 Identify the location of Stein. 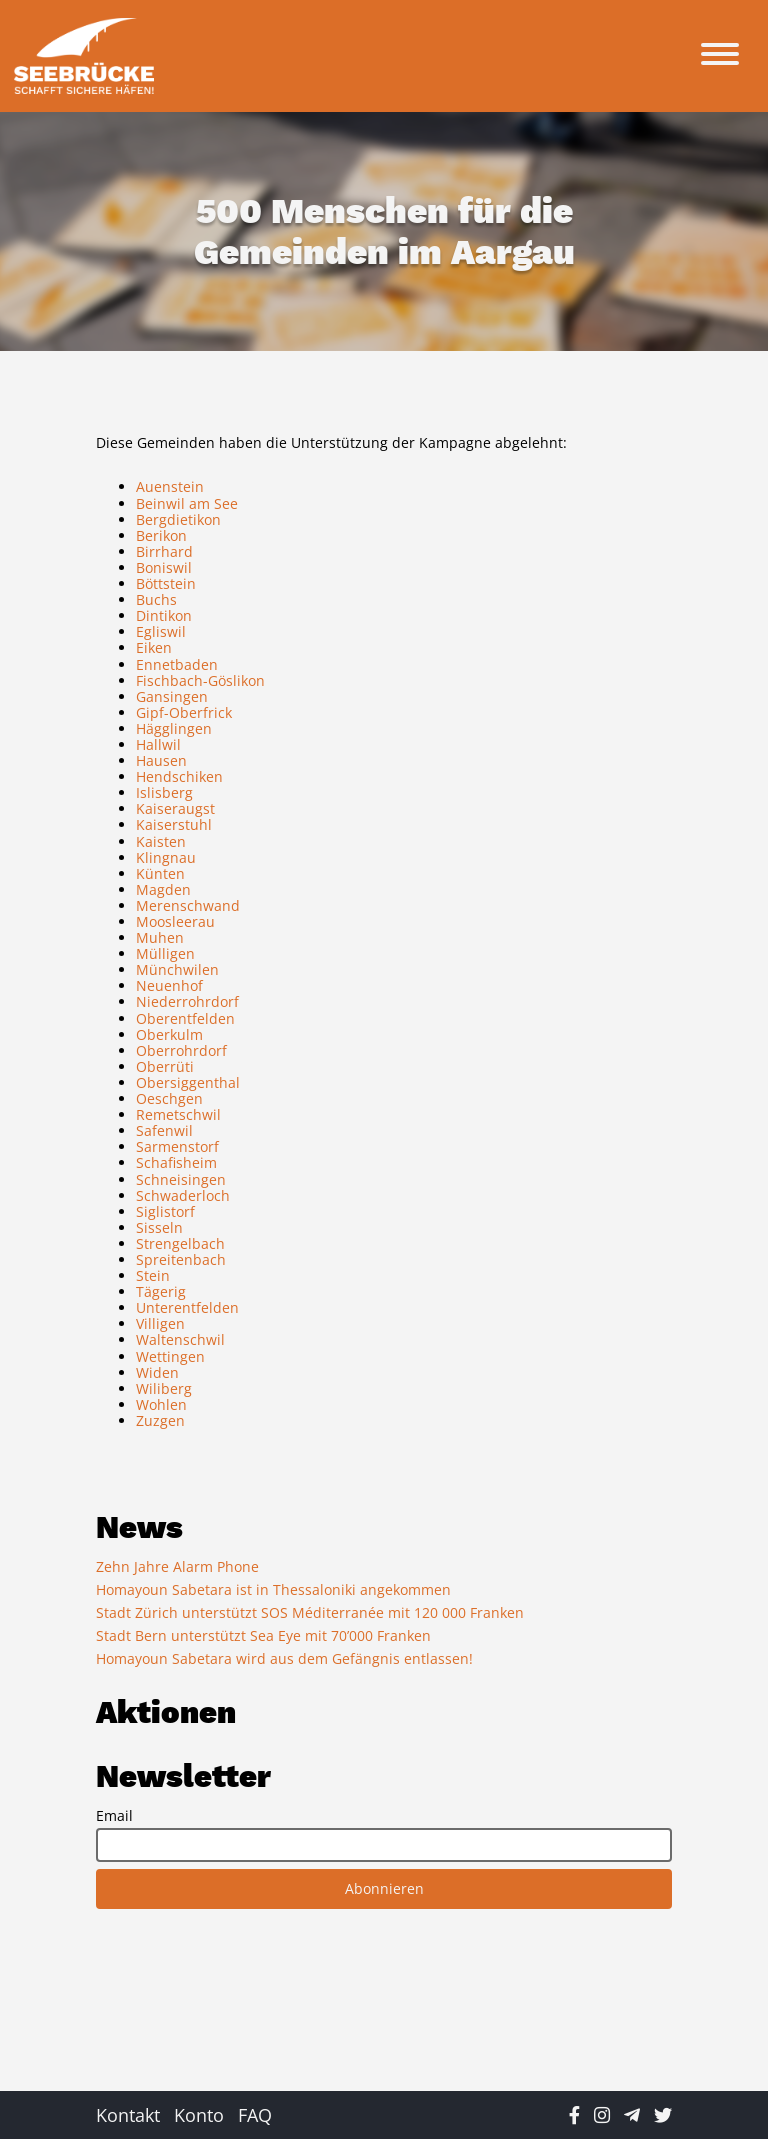
(153, 1275).